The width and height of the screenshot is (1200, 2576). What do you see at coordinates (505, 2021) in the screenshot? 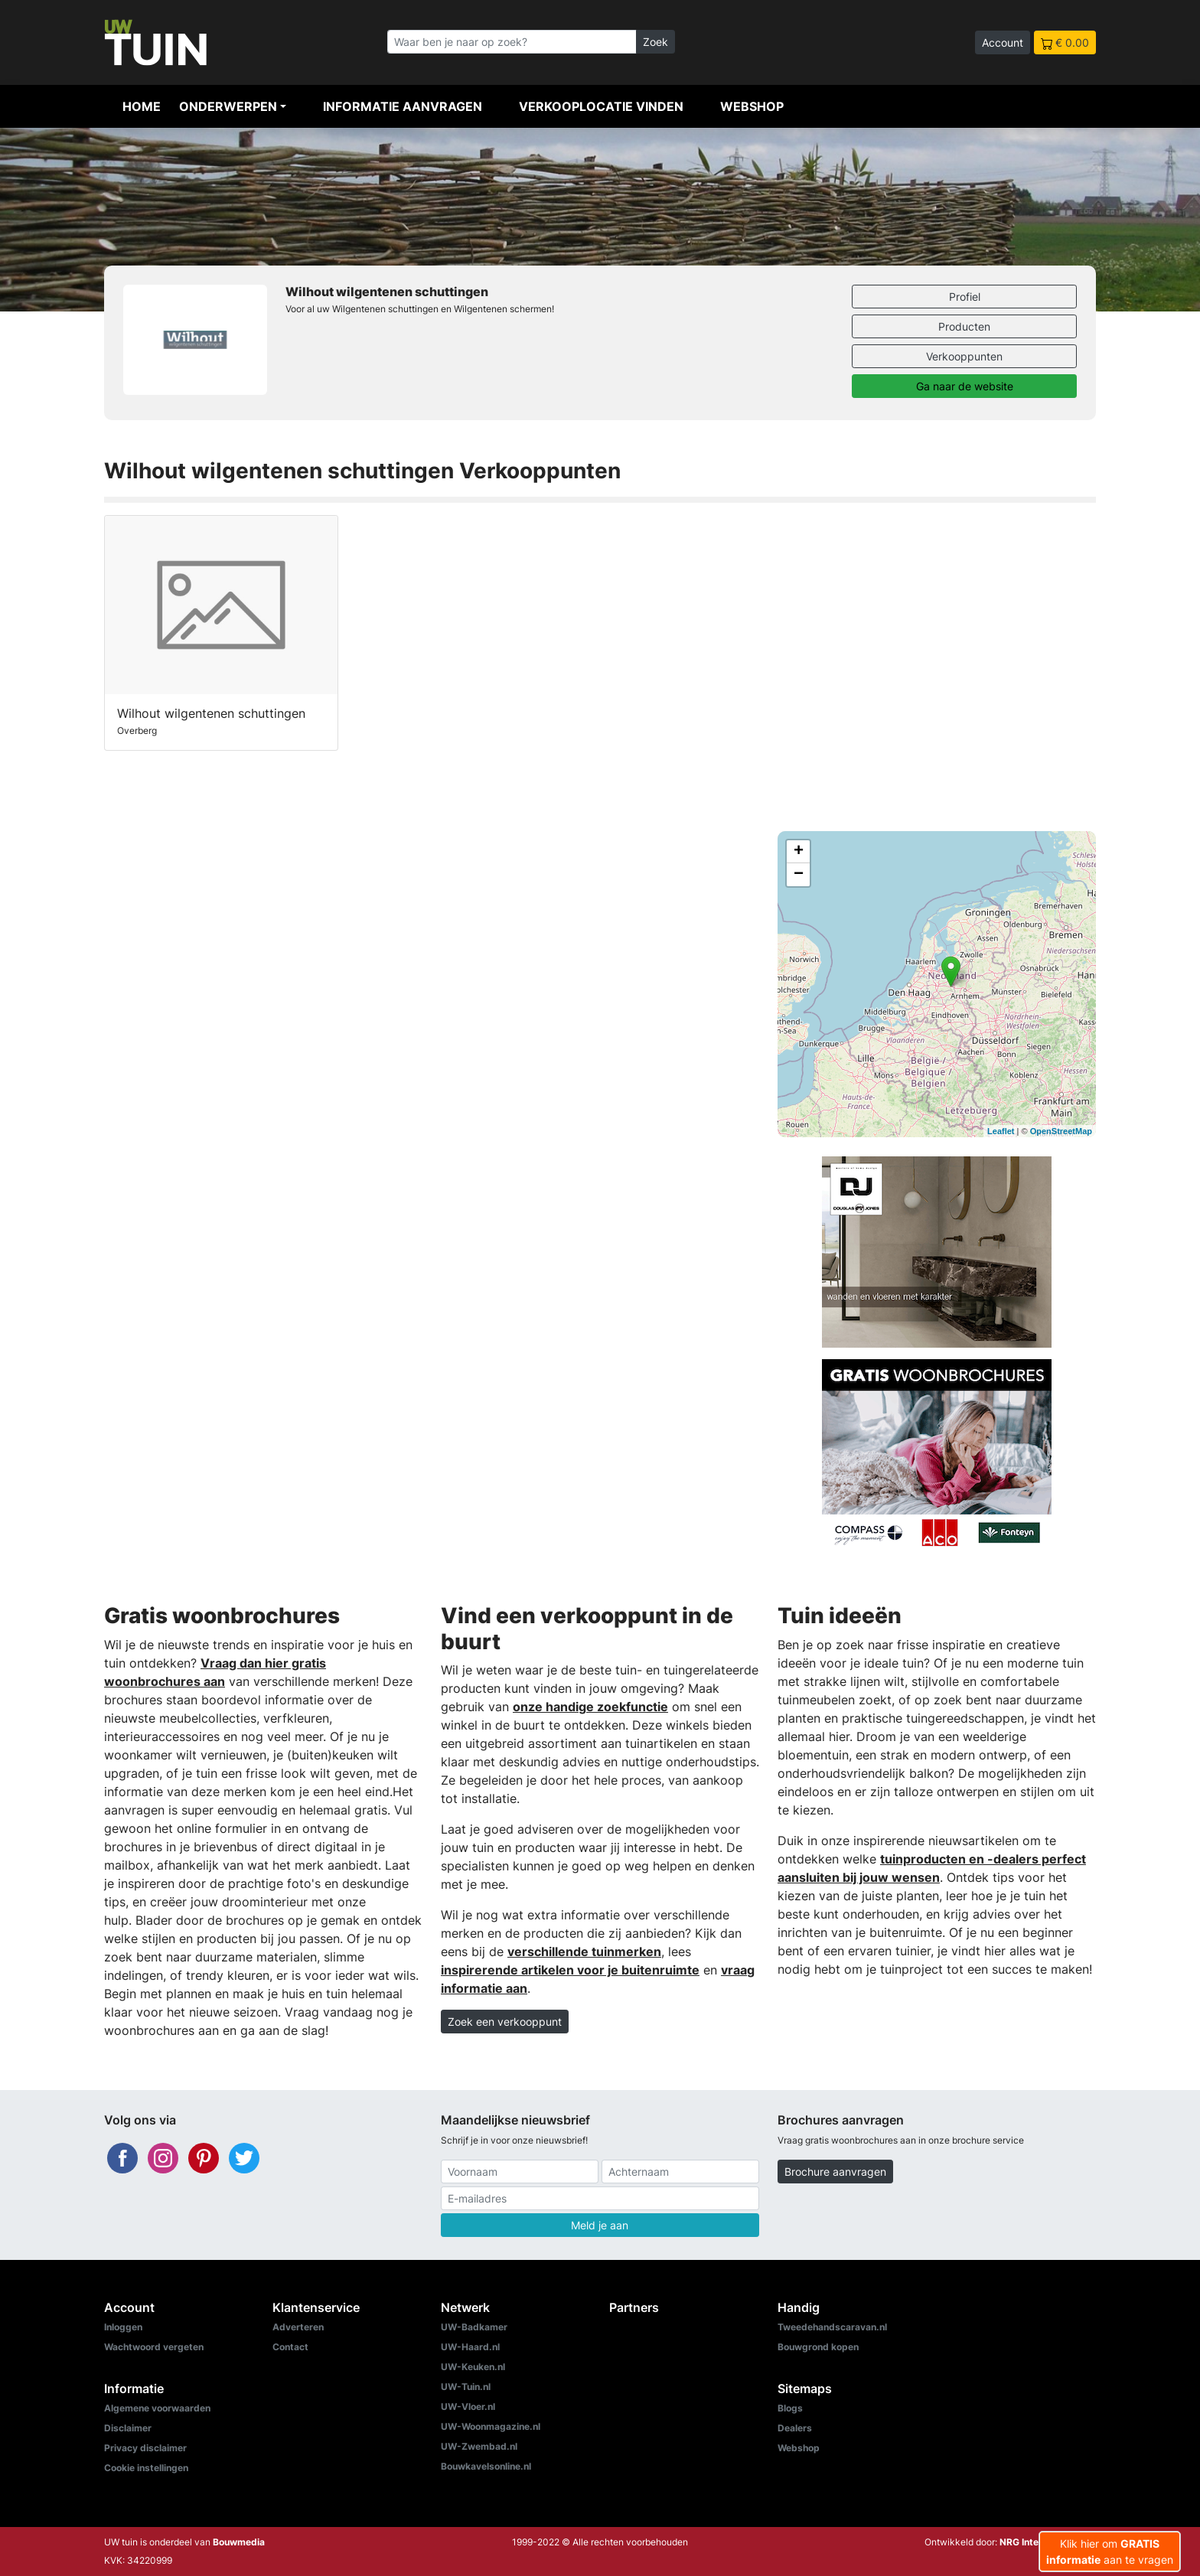
I see `Zoek een verkooppunt` at bounding box center [505, 2021].